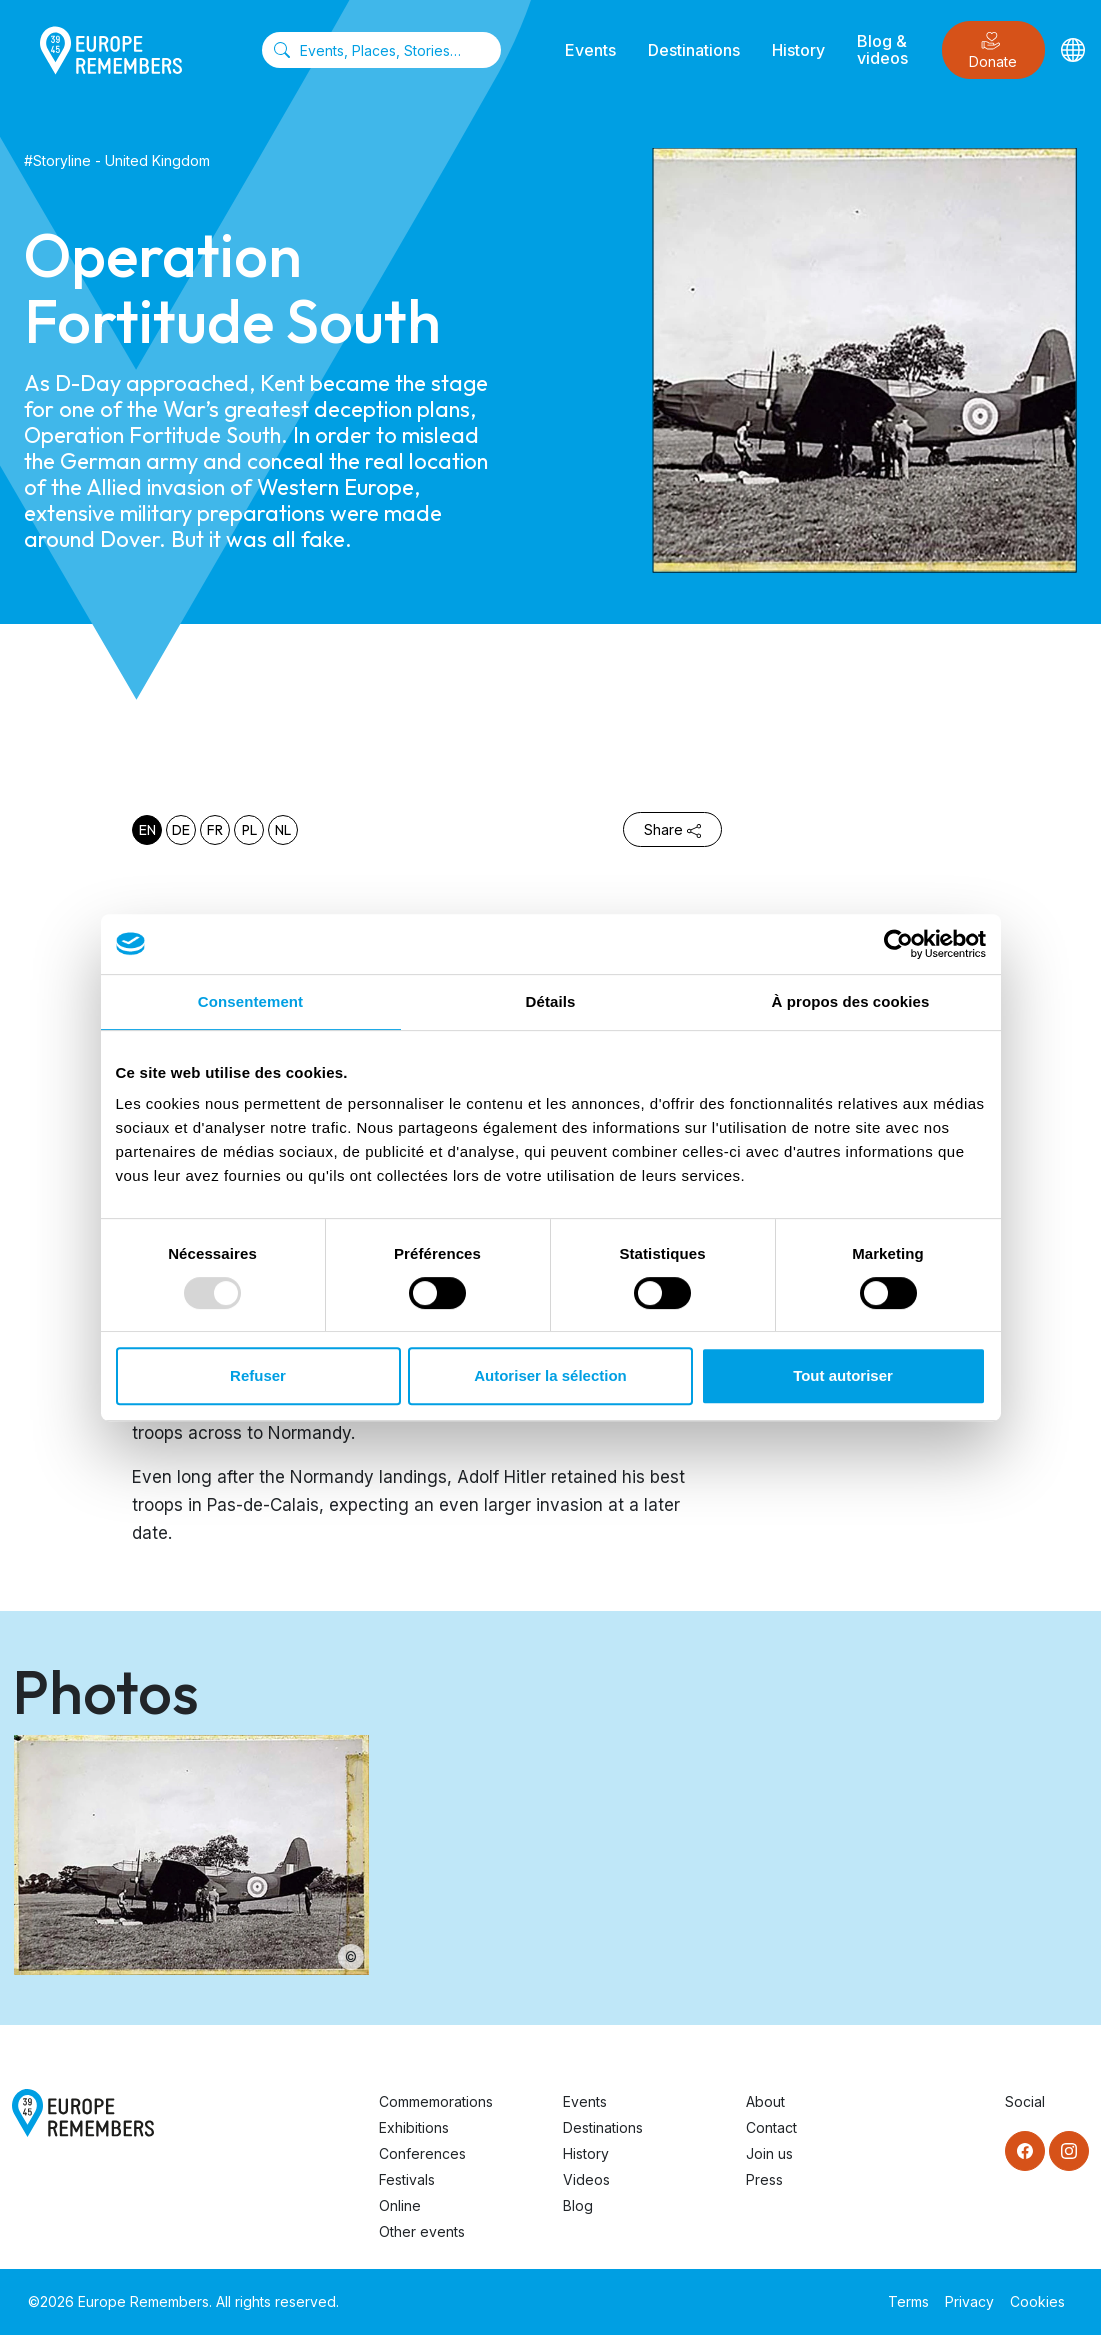 The image size is (1101, 2335). Describe the element at coordinates (586, 2179) in the screenshot. I see `Videos` at that location.